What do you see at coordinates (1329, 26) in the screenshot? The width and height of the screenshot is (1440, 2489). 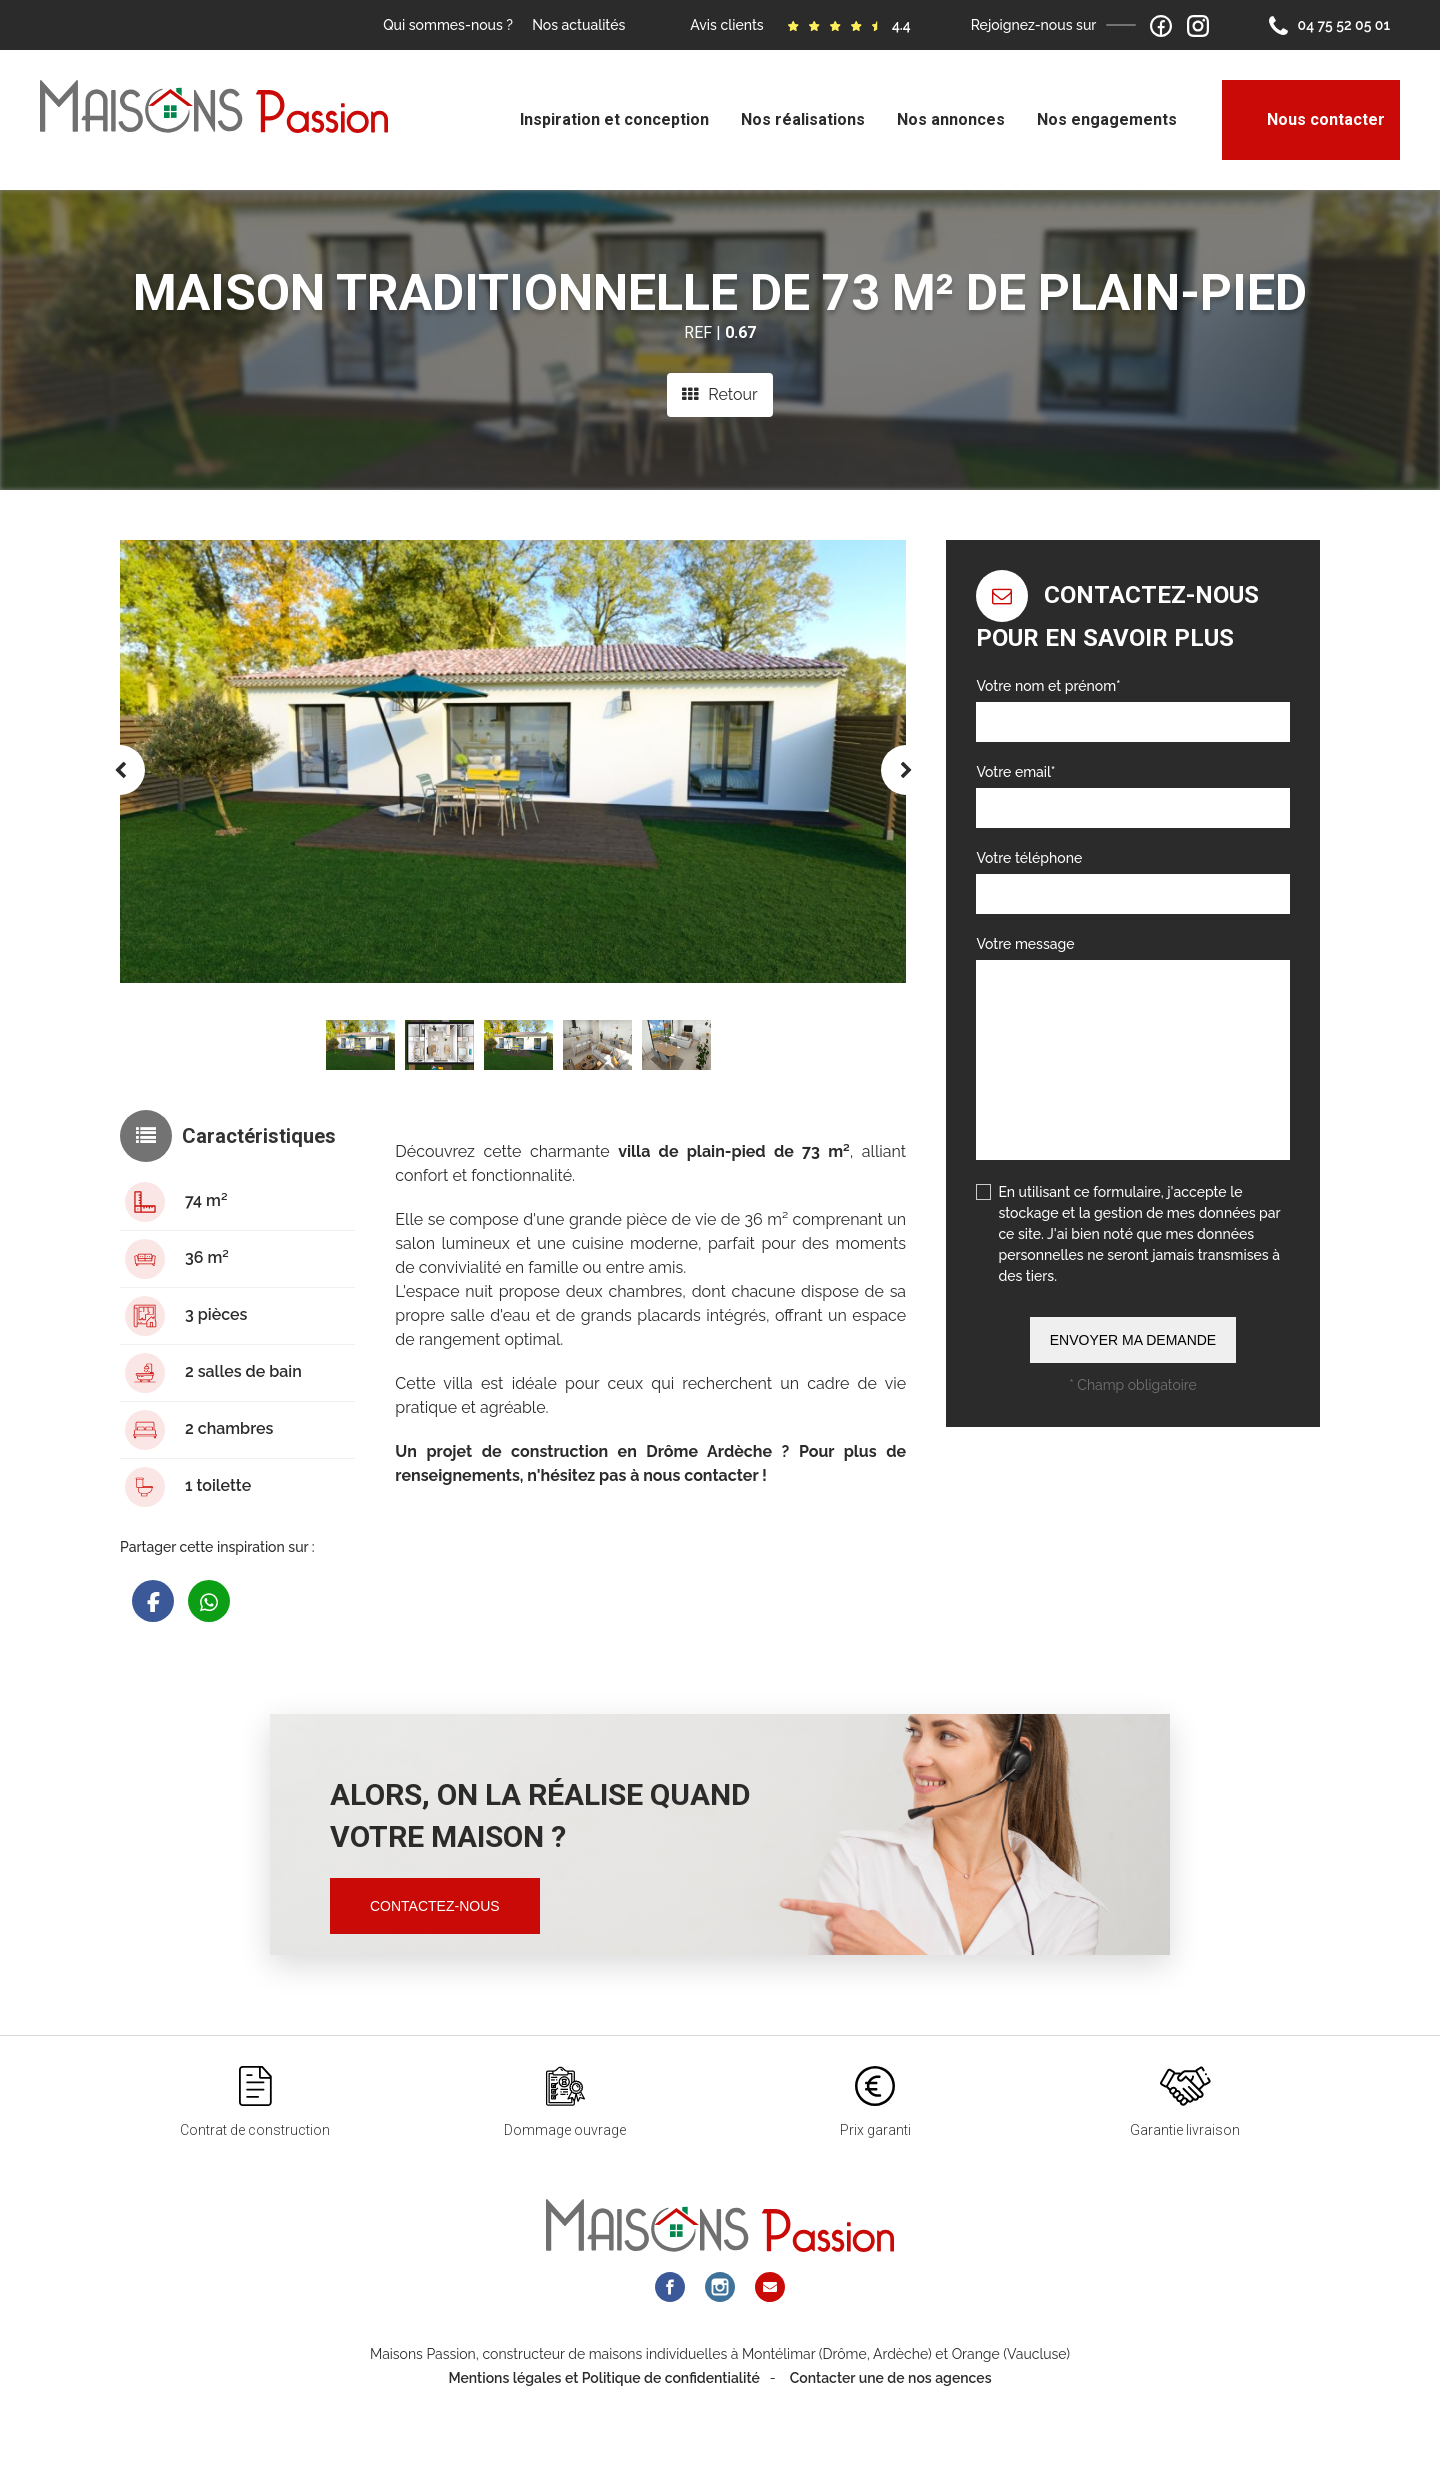 I see `04 75 52 05 01` at bounding box center [1329, 26].